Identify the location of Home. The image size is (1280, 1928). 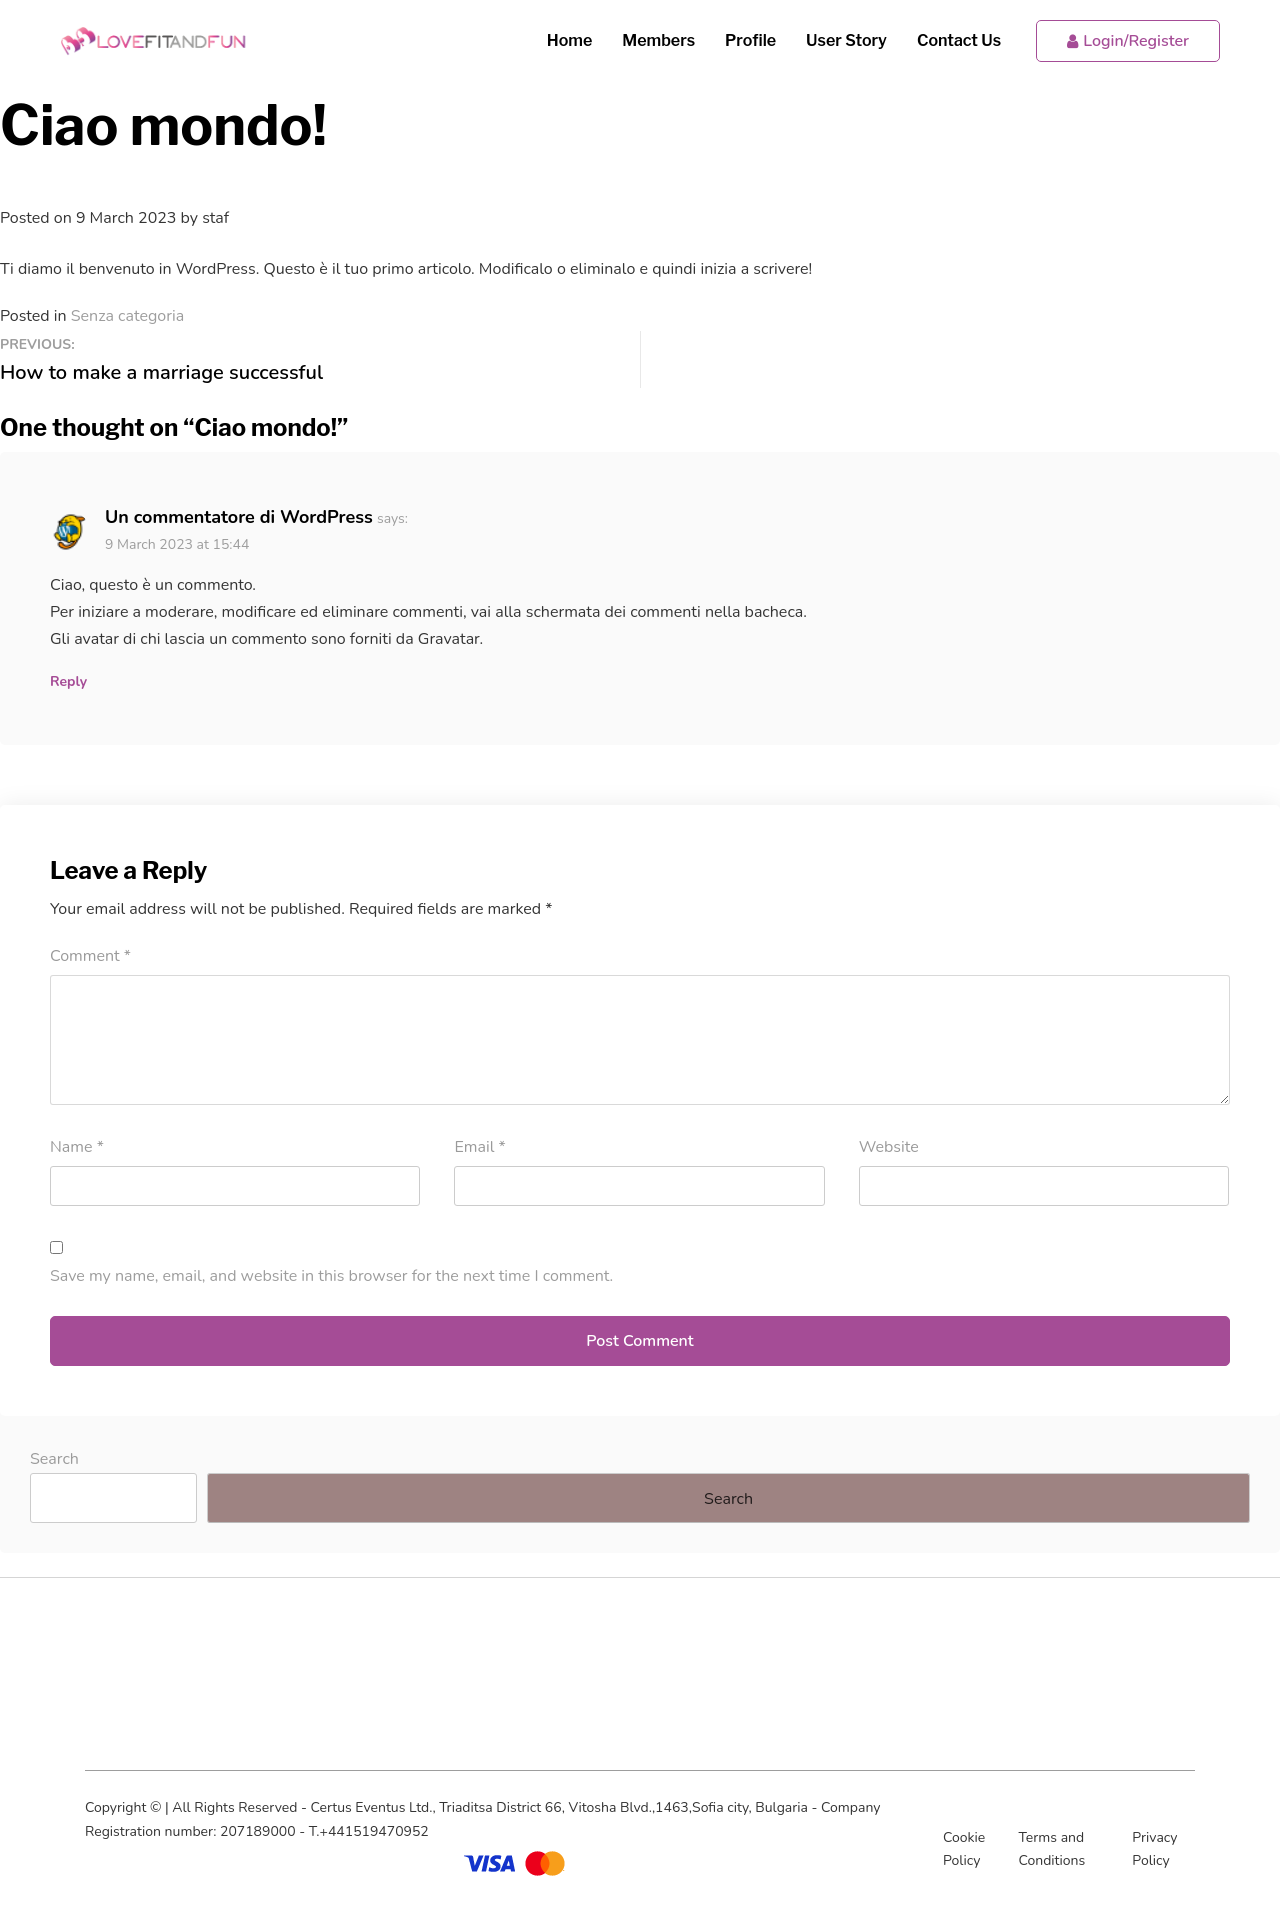
(570, 40).